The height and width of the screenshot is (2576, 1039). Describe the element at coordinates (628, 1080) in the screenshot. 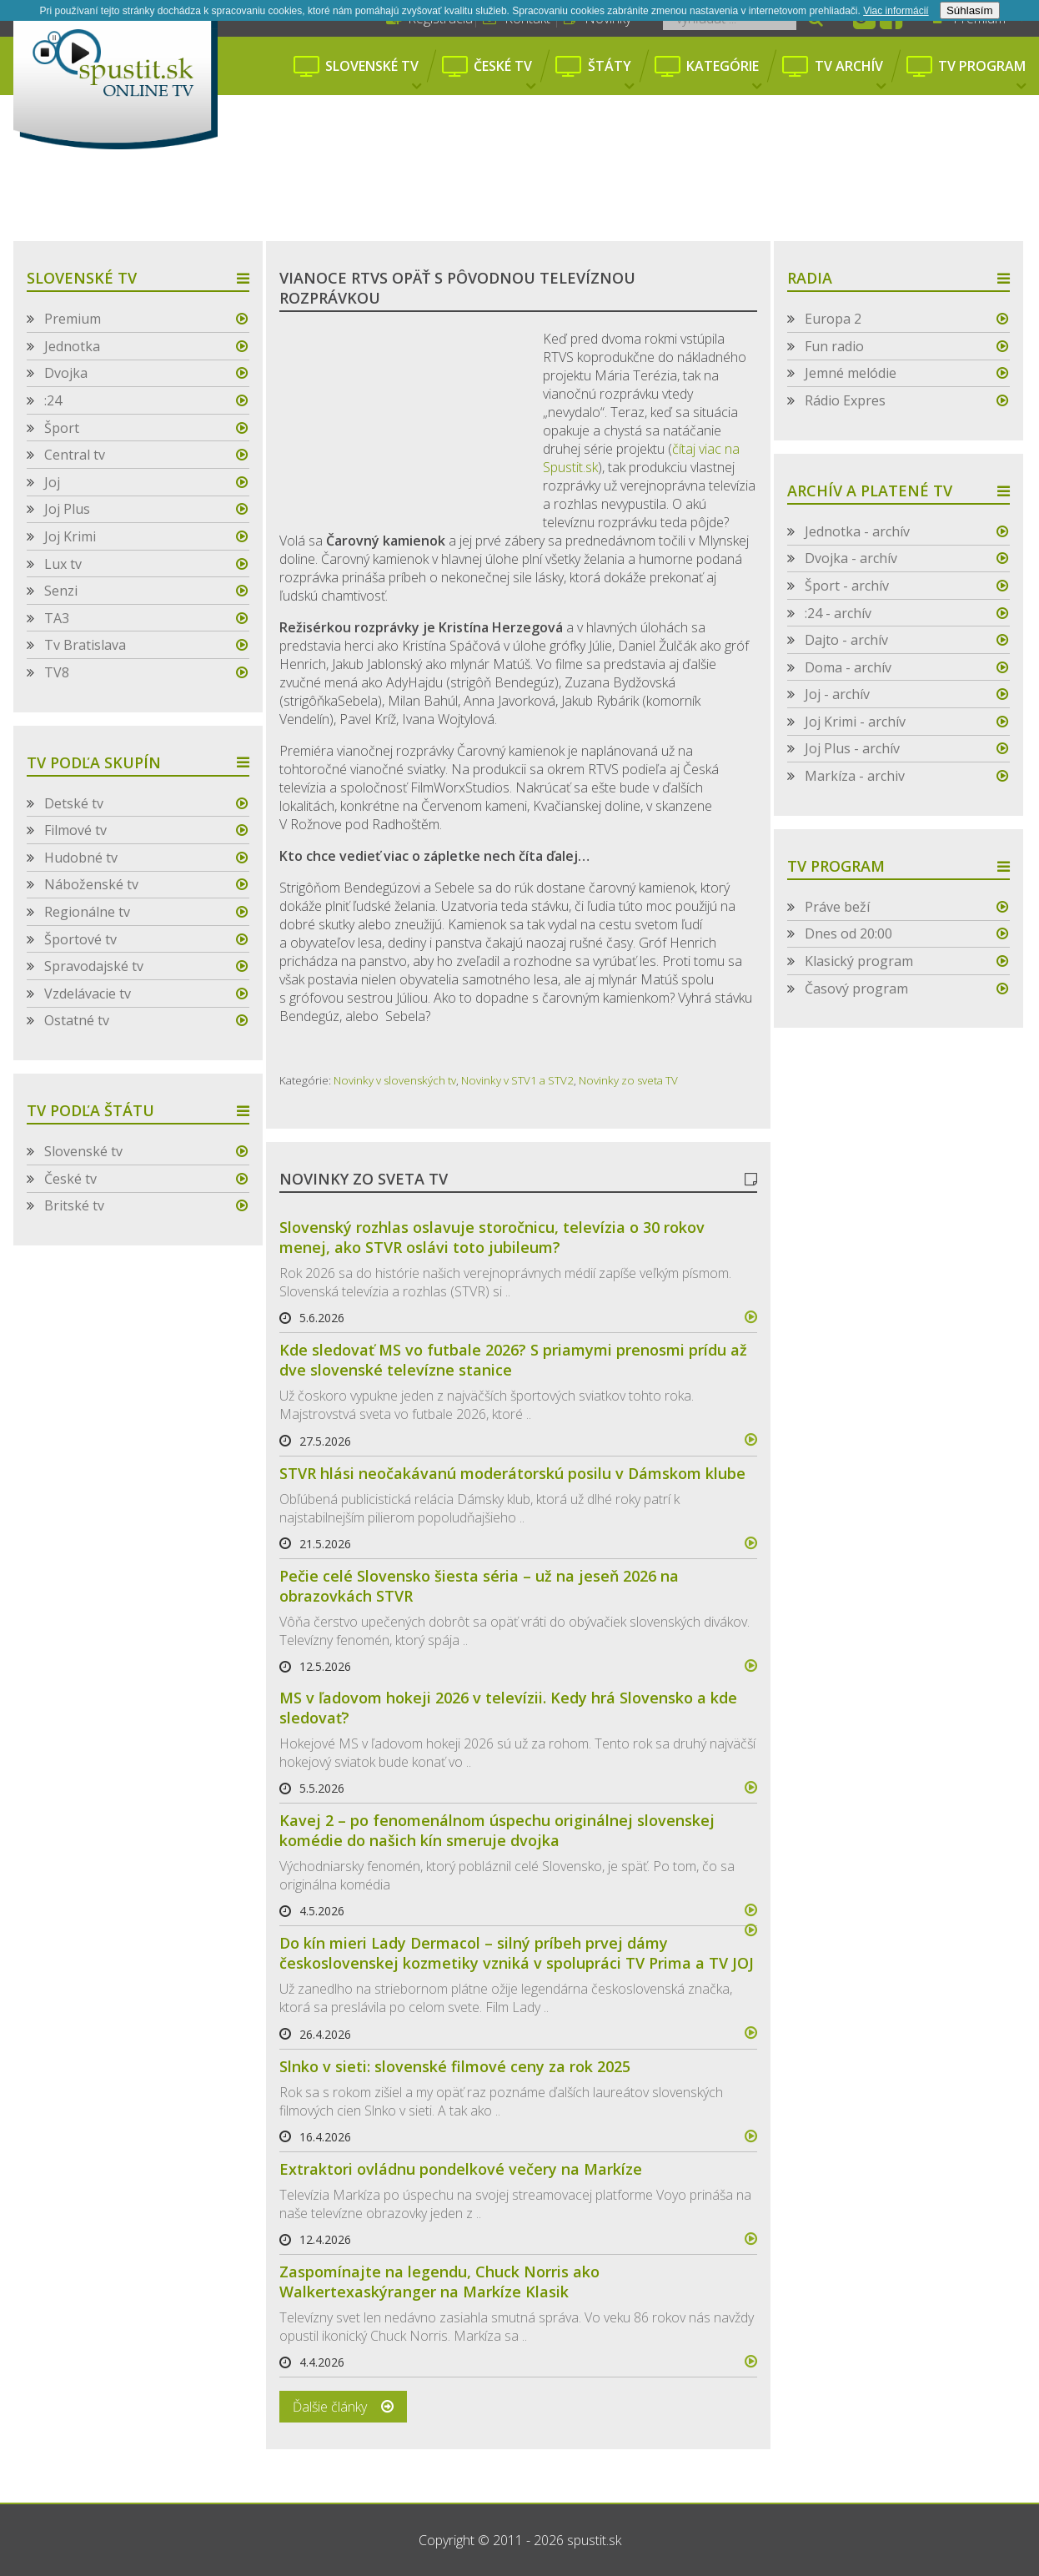

I see `Novinky zo sveta TV` at that location.